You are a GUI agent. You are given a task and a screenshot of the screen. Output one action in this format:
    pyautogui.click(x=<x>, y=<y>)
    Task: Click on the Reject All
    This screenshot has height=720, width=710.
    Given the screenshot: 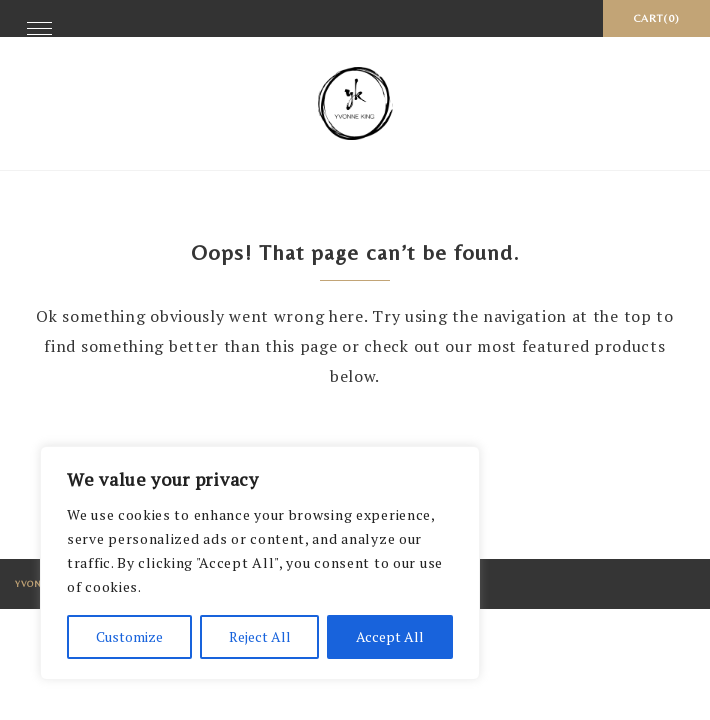 What is the action you would take?
    pyautogui.click(x=260, y=636)
    